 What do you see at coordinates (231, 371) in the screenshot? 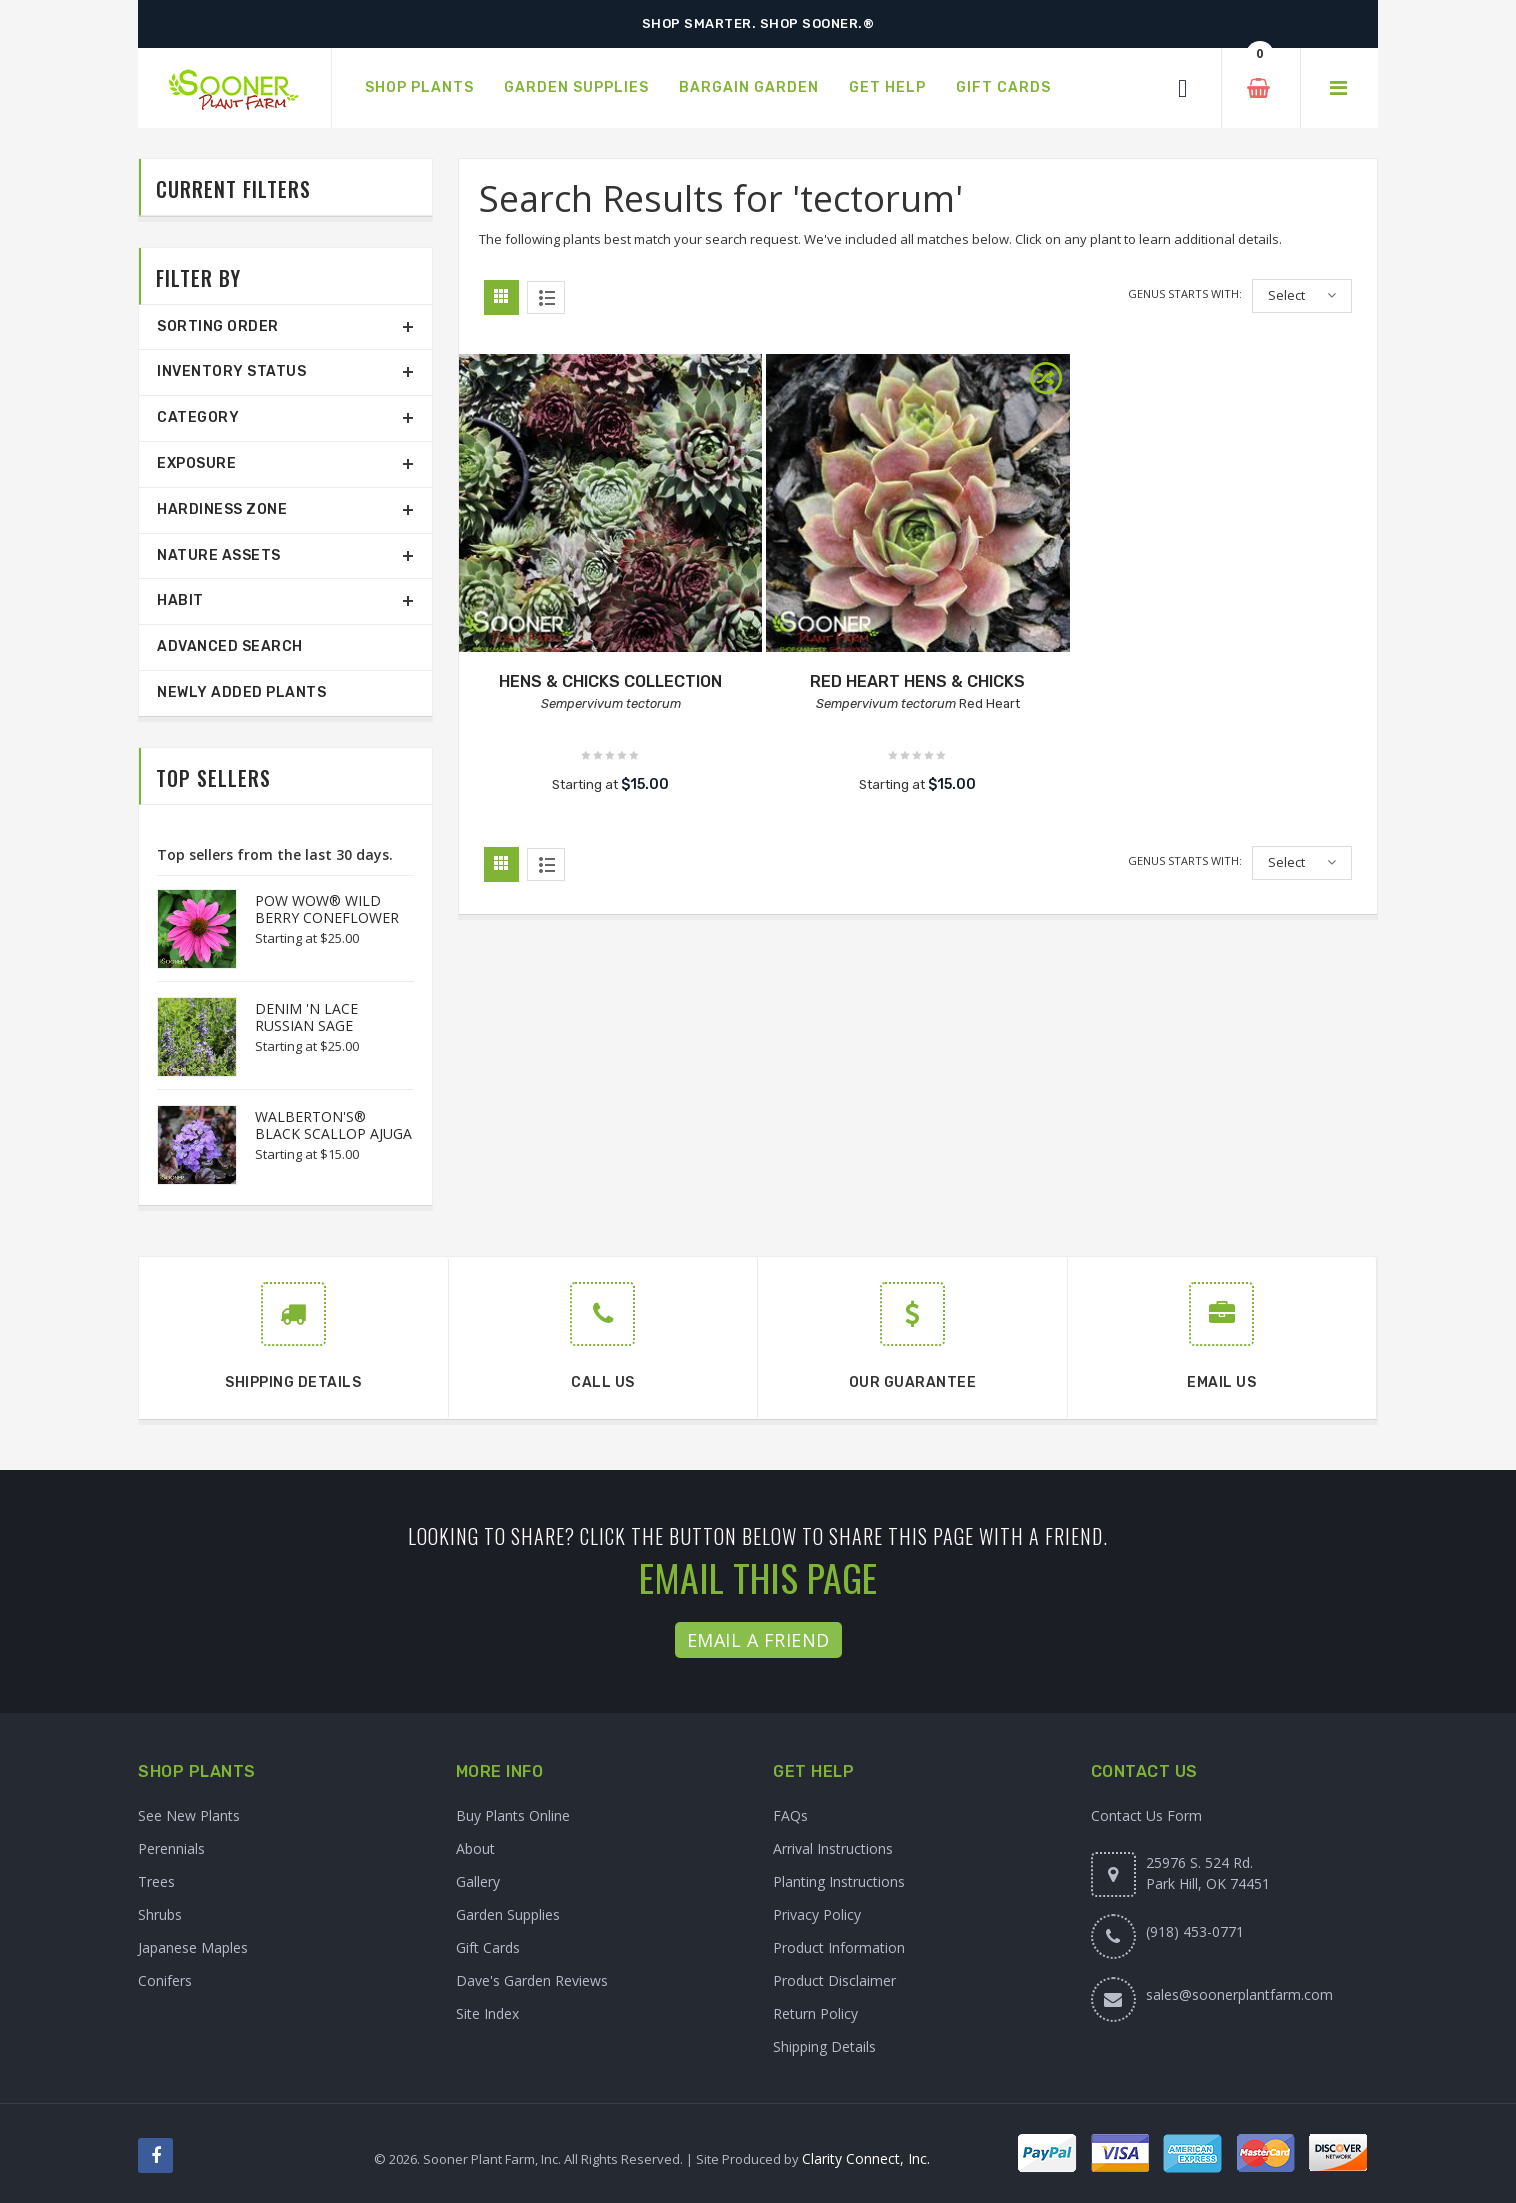
I see `Inventory Status` at bounding box center [231, 371].